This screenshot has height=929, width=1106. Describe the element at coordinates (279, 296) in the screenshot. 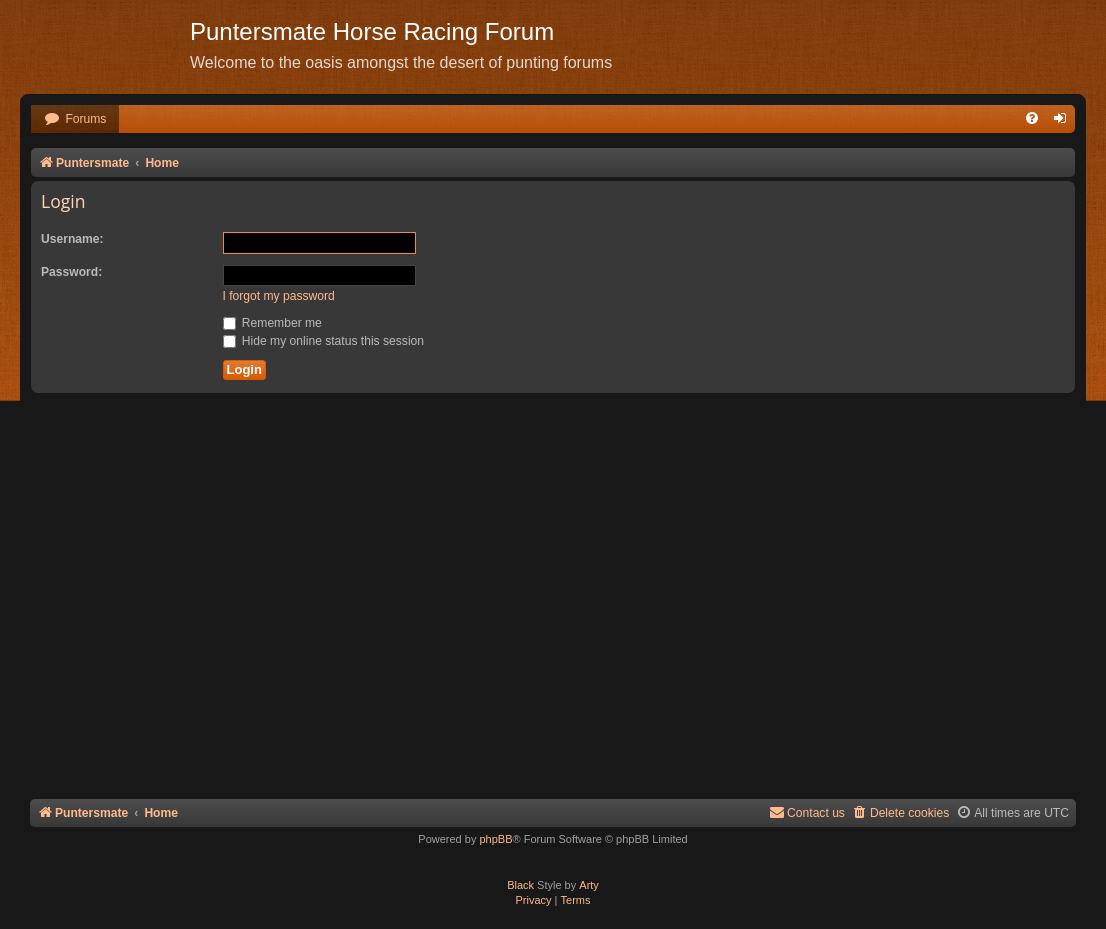

I see `I forgot my password` at that location.